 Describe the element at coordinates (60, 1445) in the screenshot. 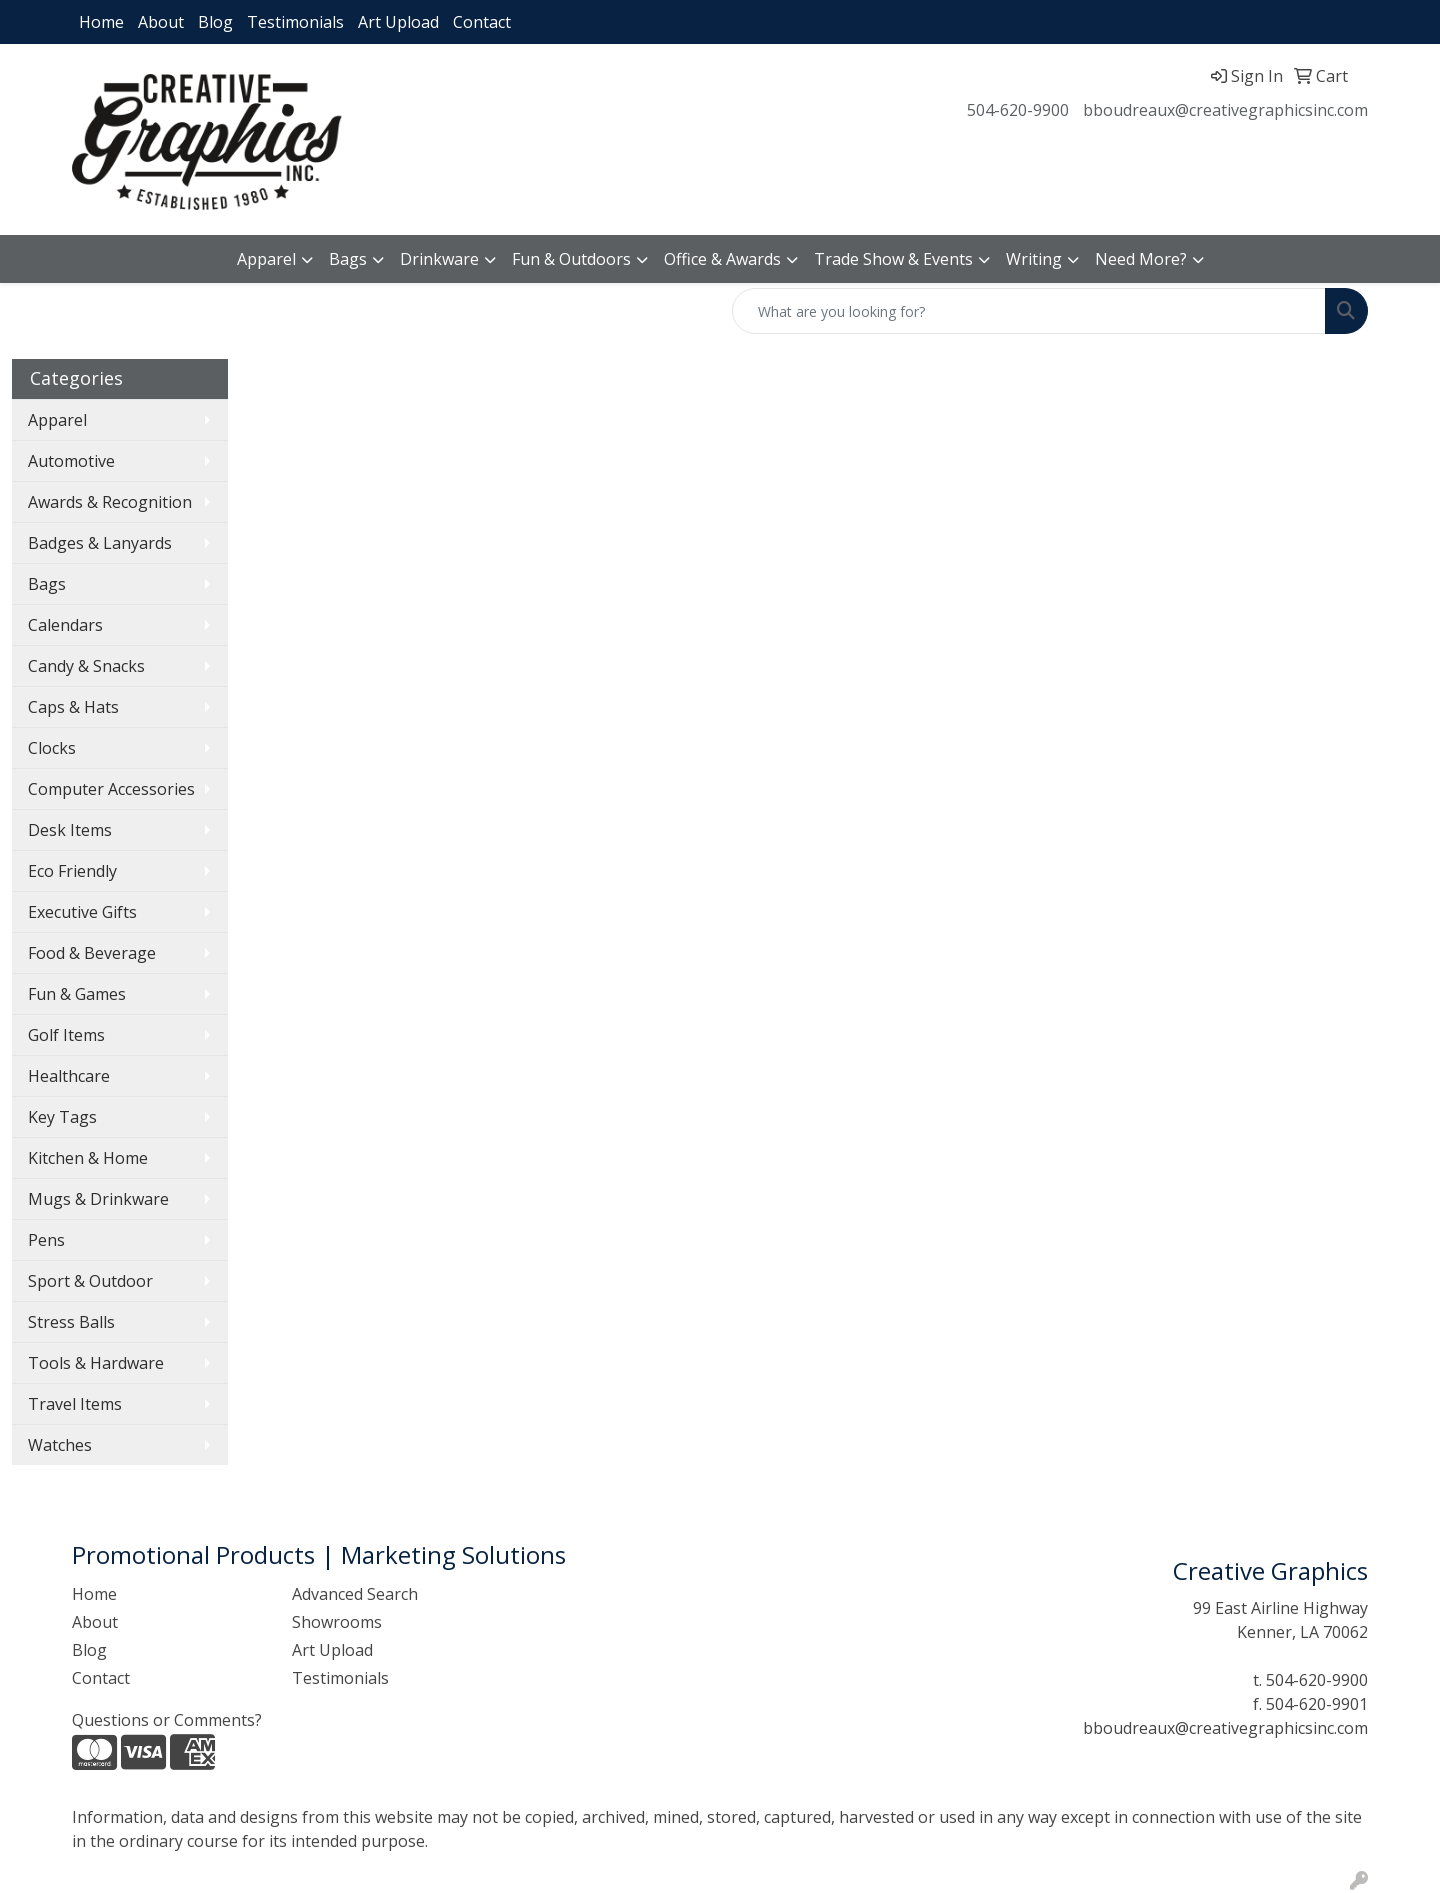

I see `Watches` at that location.